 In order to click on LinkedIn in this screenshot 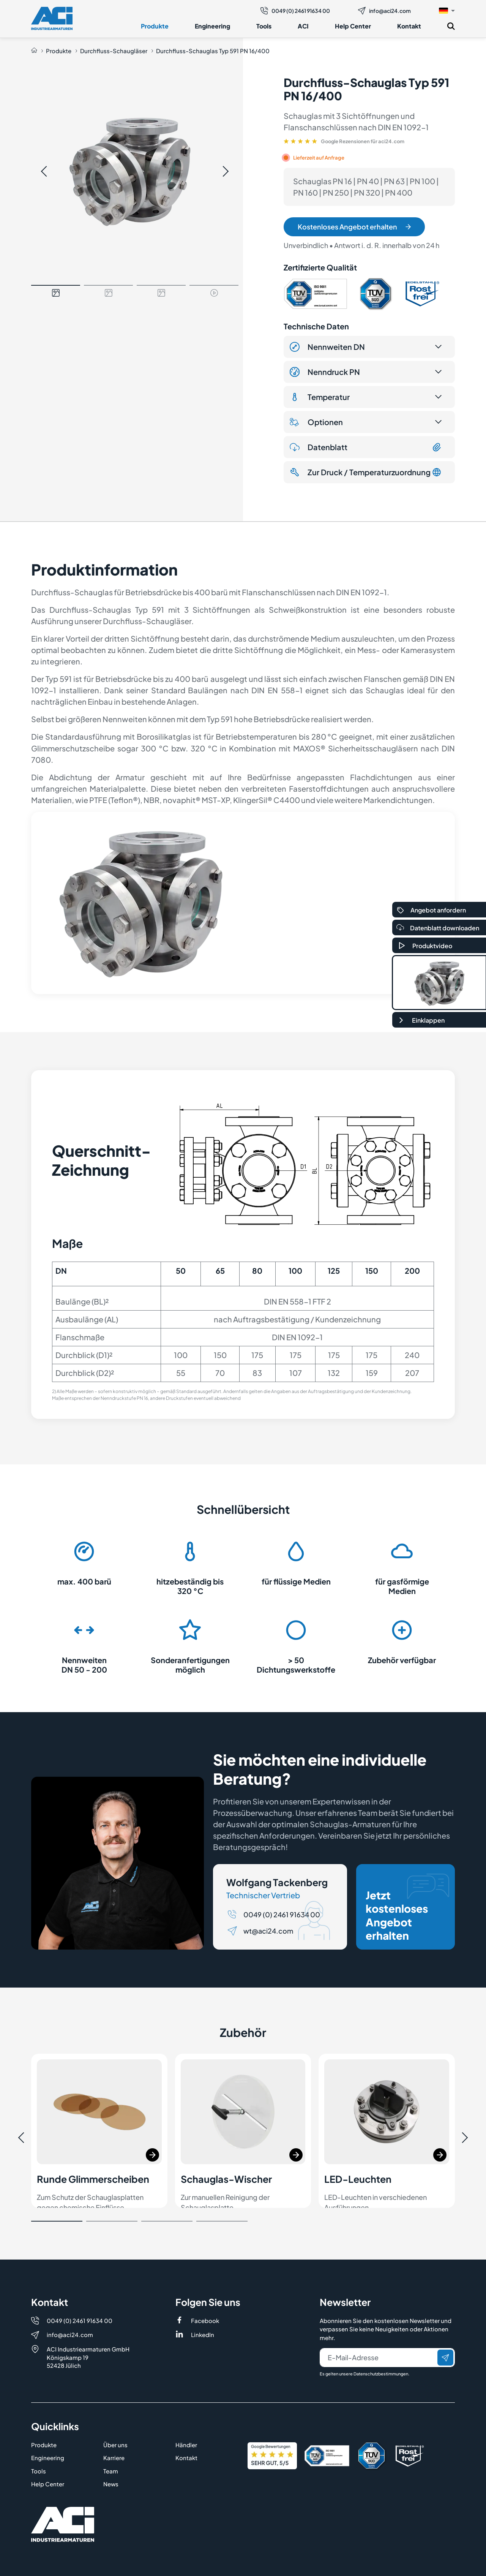, I will do `click(202, 2308)`.